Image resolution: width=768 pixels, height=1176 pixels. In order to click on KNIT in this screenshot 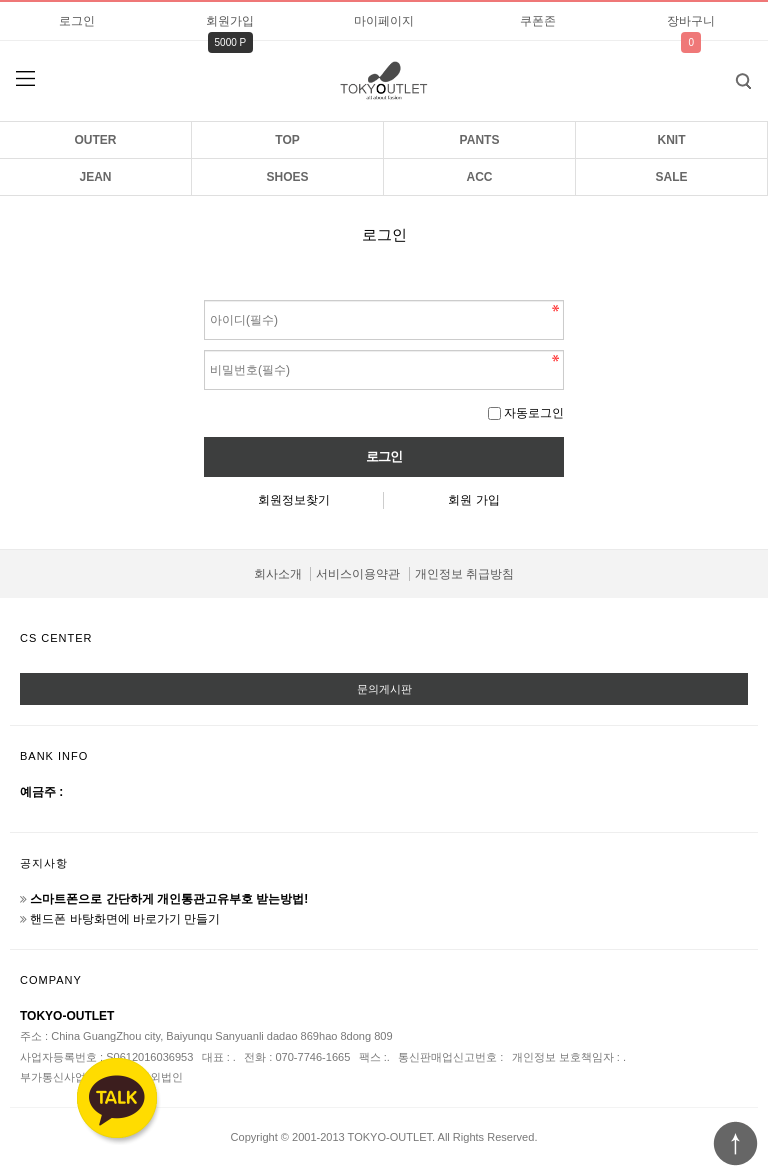, I will do `click(672, 140)`.